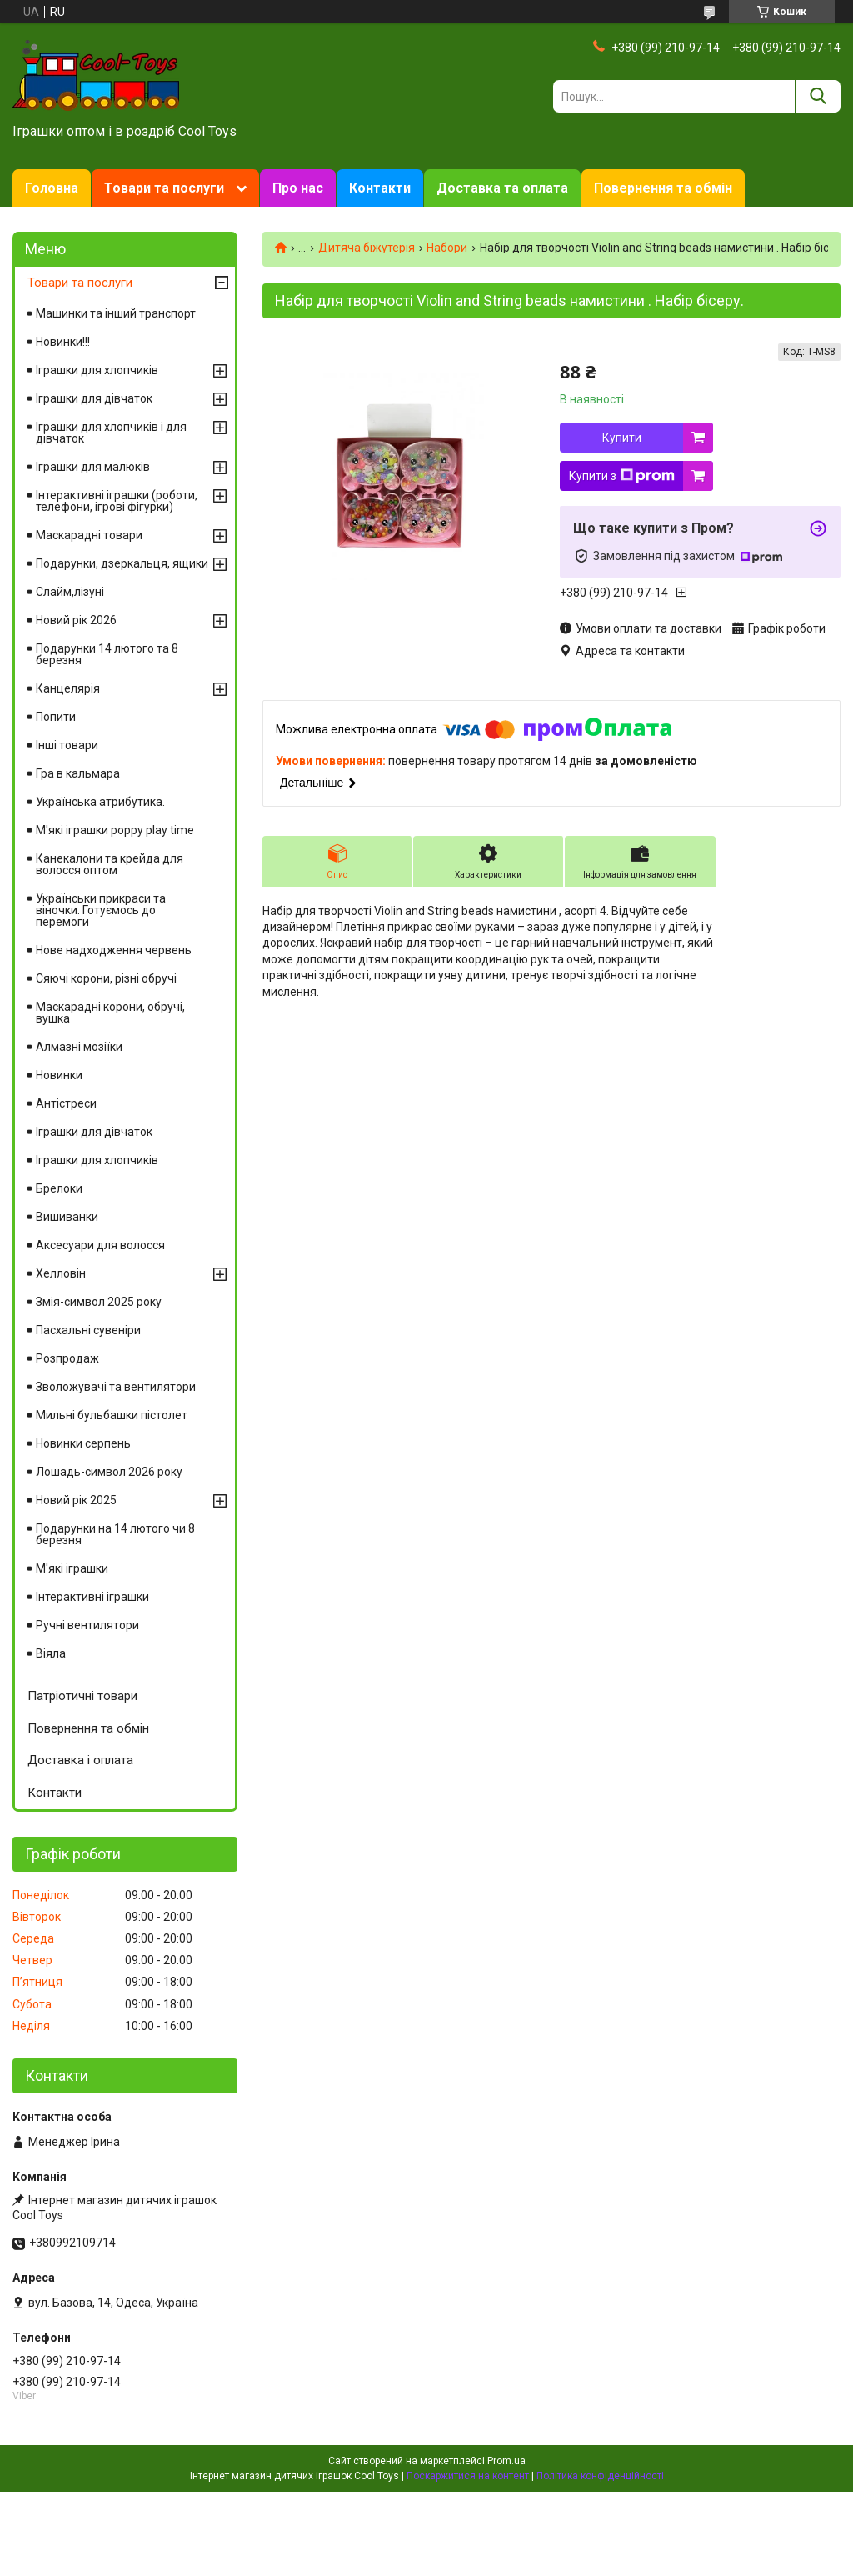 Image resolution: width=853 pixels, height=2576 pixels. I want to click on Іграшки для хлопчиків і для дівчаток, so click(111, 432).